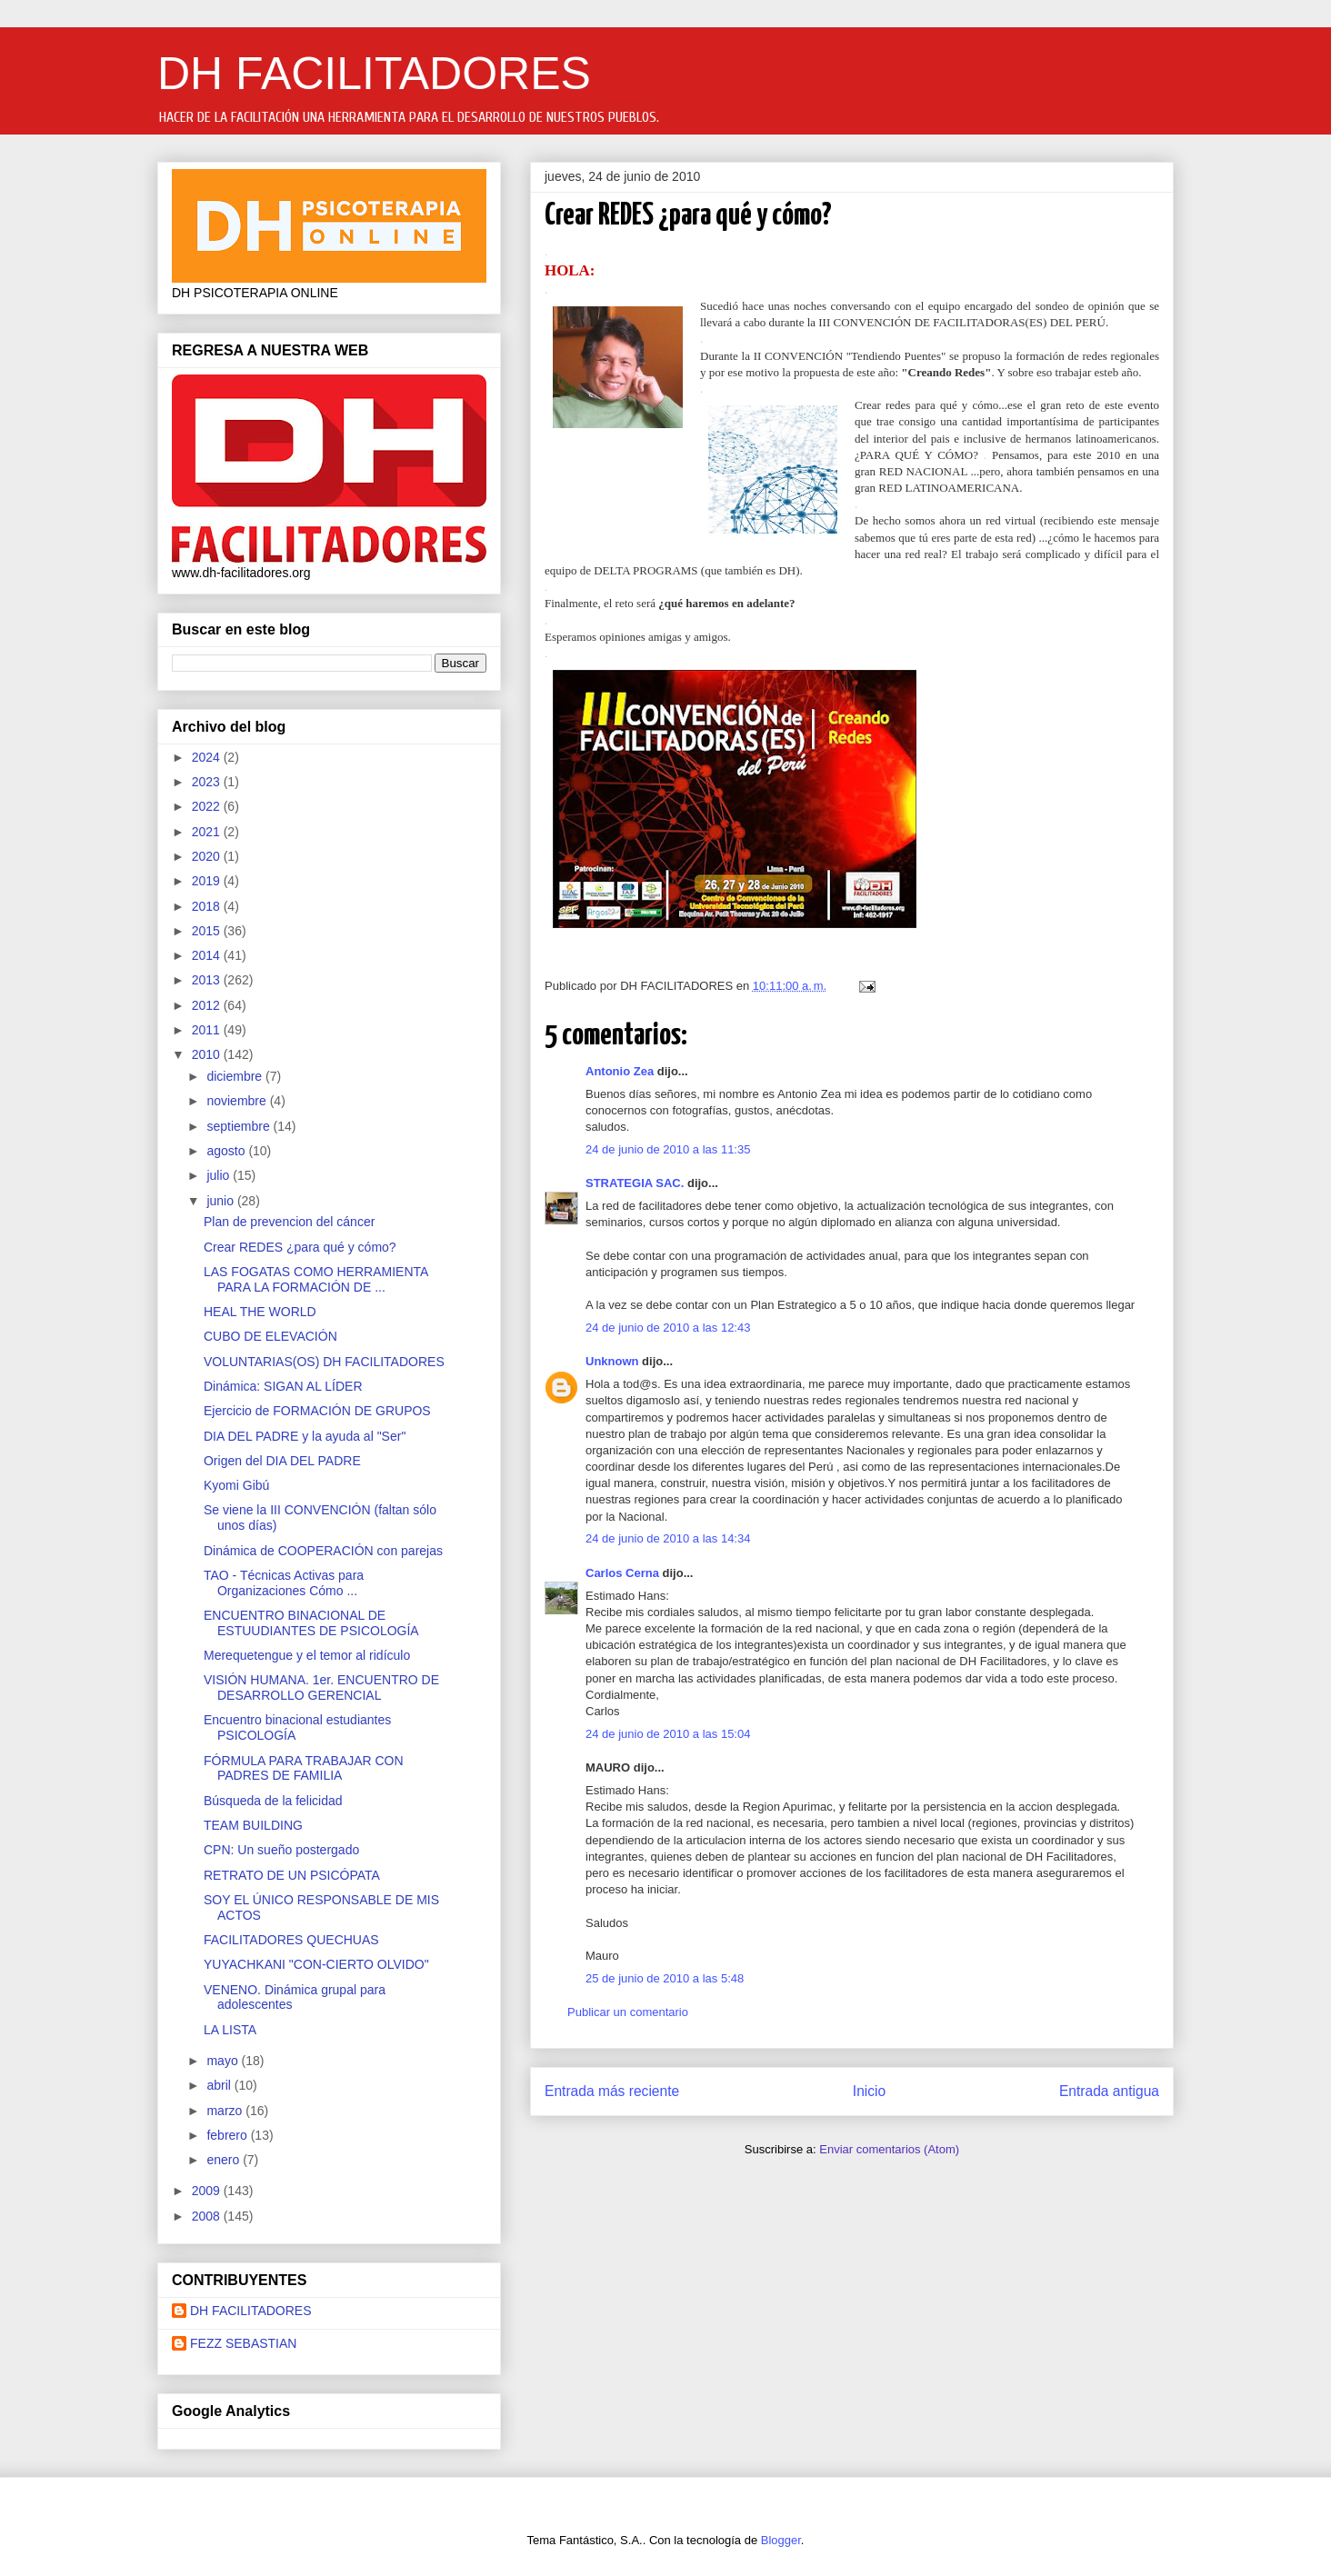 This screenshot has height=2576, width=1331. Describe the element at coordinates (228, 2135) in the screenshot. I see `febrero` at that location.